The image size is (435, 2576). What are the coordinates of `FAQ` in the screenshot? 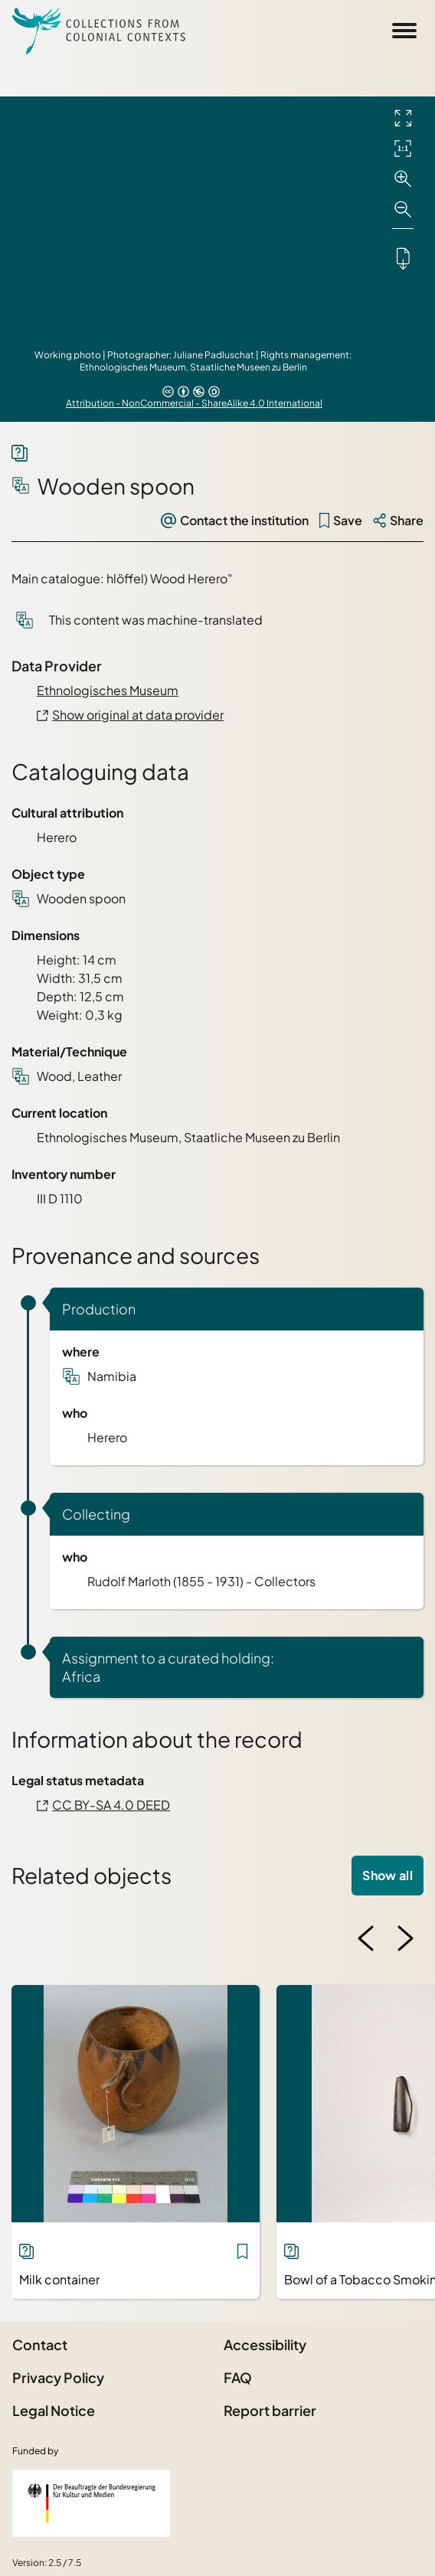 It's located at (238, 2377).